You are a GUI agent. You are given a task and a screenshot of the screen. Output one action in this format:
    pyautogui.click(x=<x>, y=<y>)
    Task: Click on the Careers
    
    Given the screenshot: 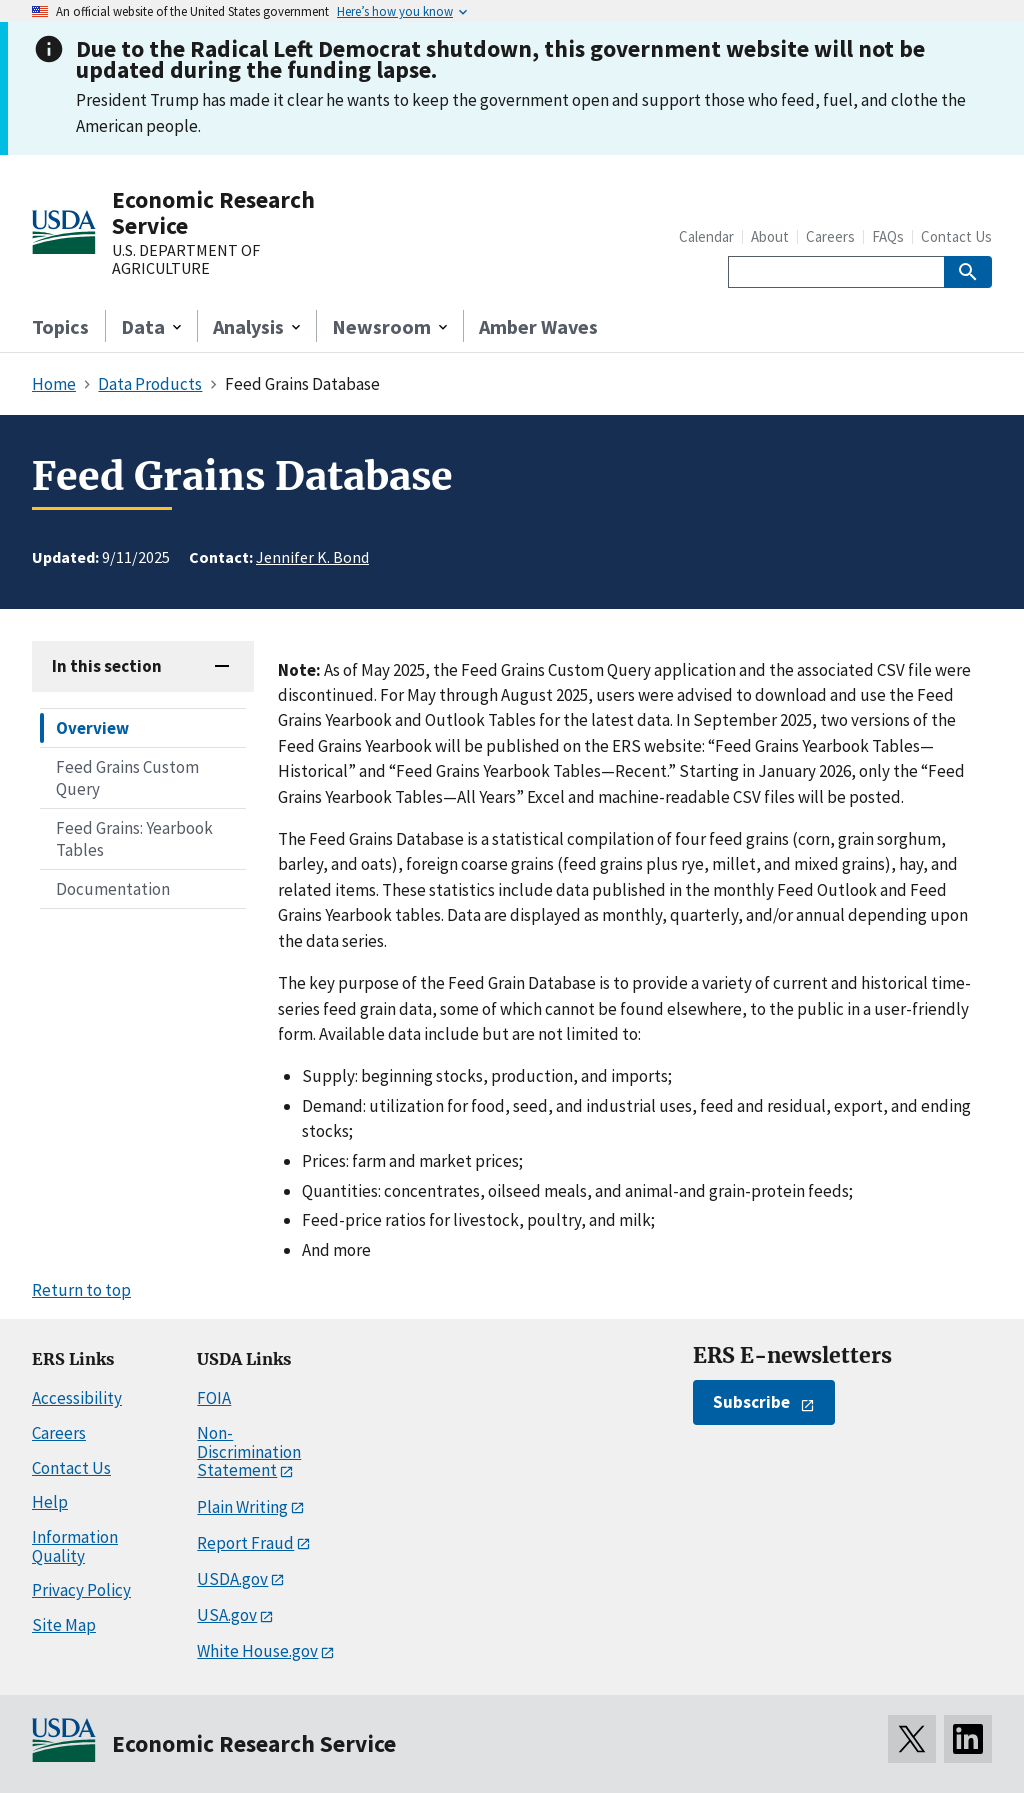 What is the action you would take?
    pyautogui.click(x=830, y=236)
    